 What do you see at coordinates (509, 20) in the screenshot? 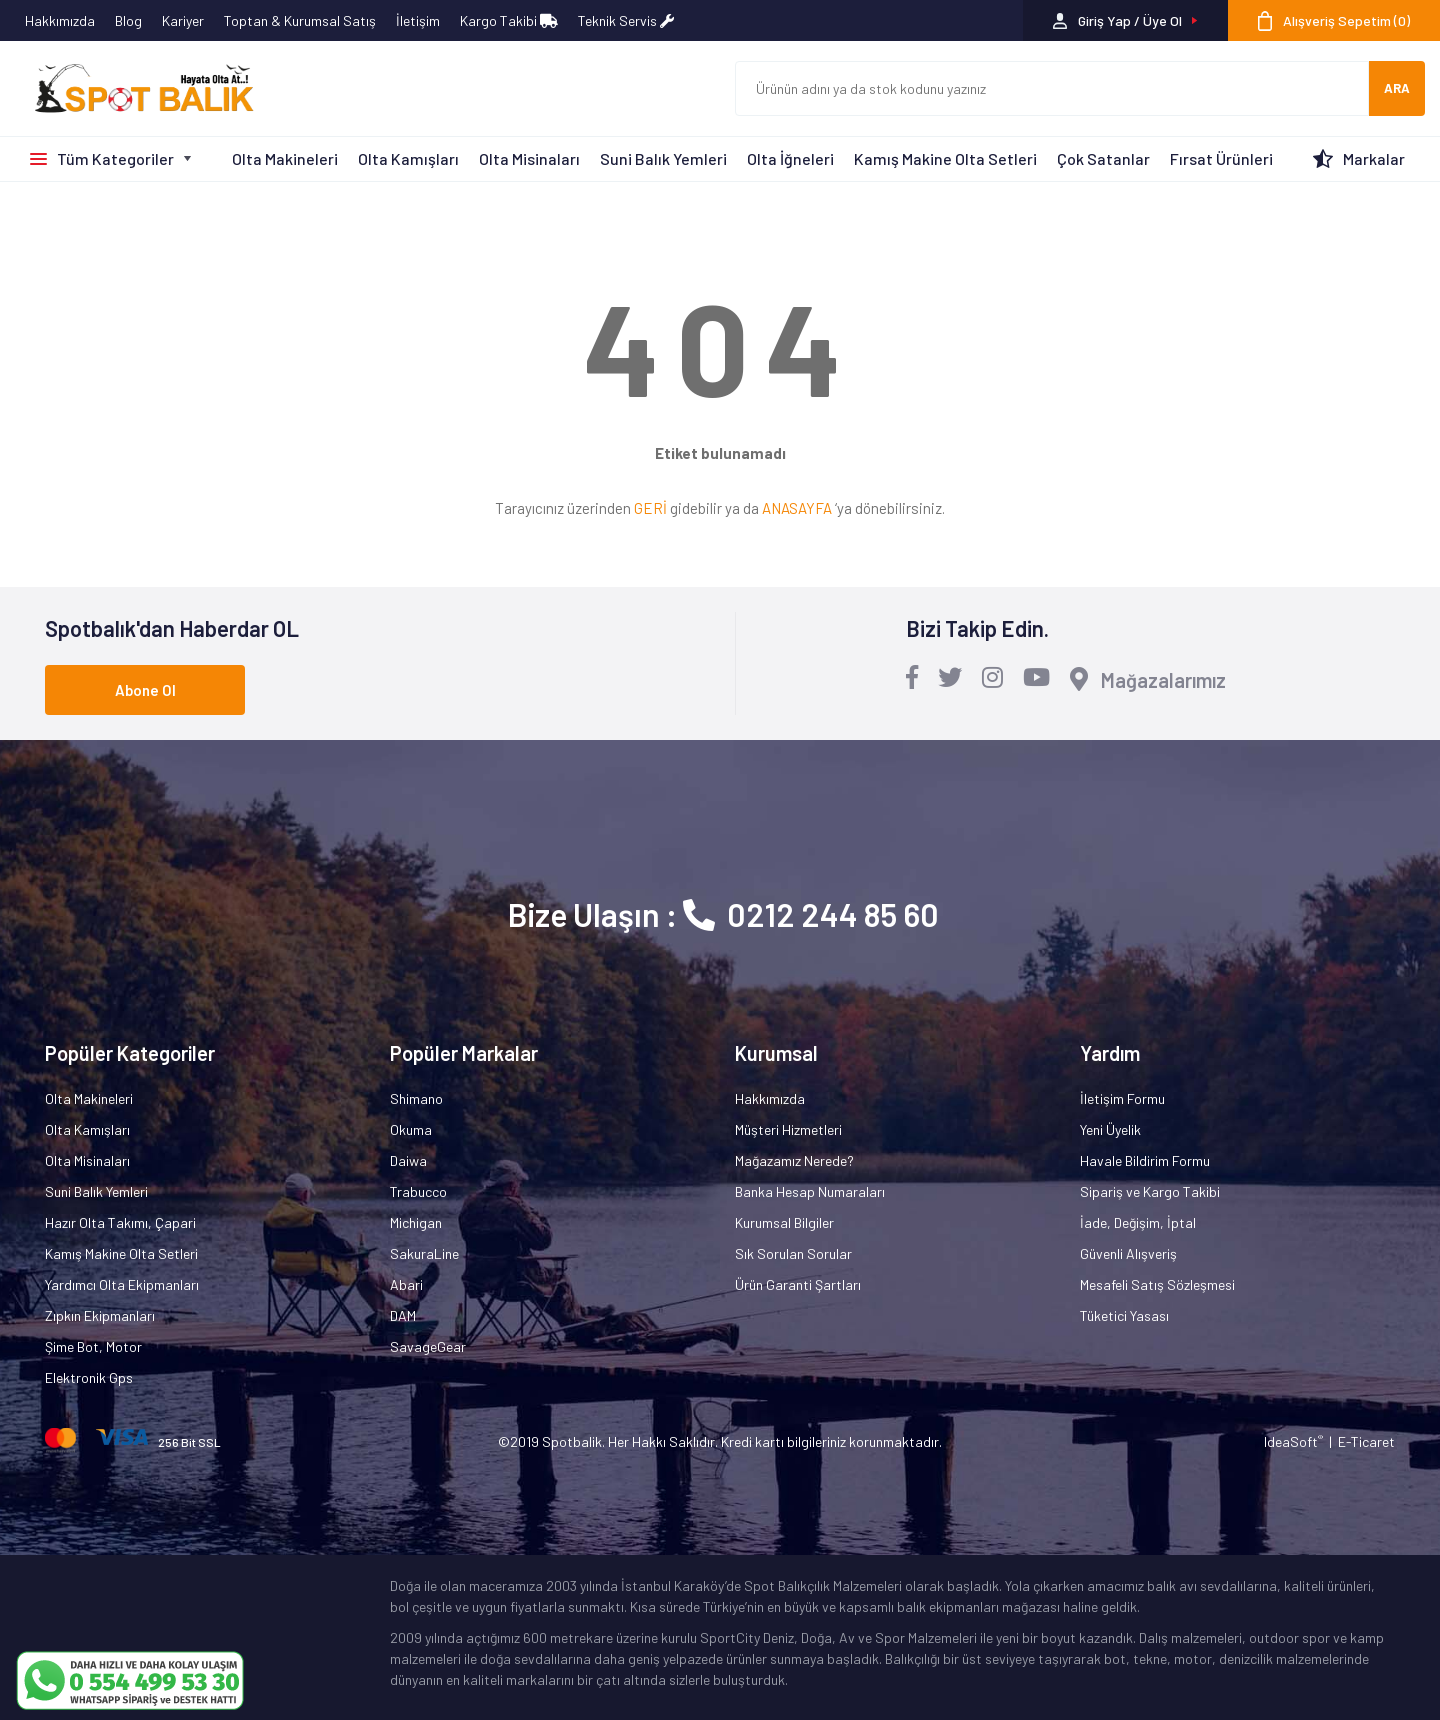
I see `Kargo Takibi` at bounding box center [509, 20].